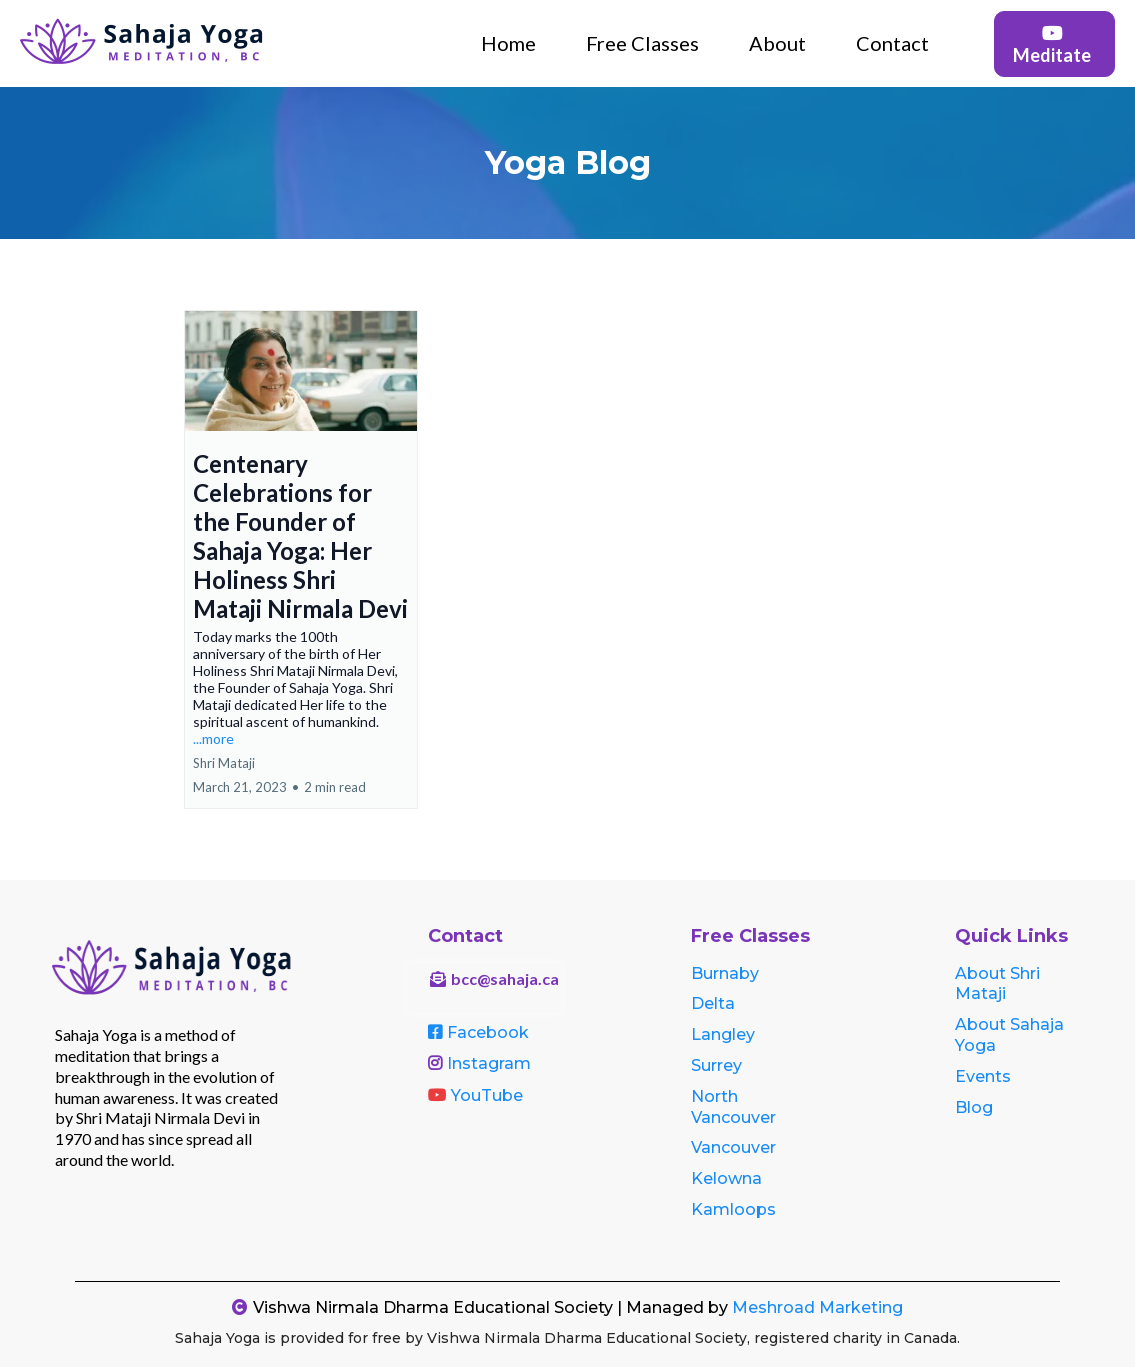 The image size is (1135, 1367). I want to click on Centenary Celebrations for the Founder of Sahaja Yoga: Her Holiness Shri Mataji Nirmala Devi, so click(300, 536).